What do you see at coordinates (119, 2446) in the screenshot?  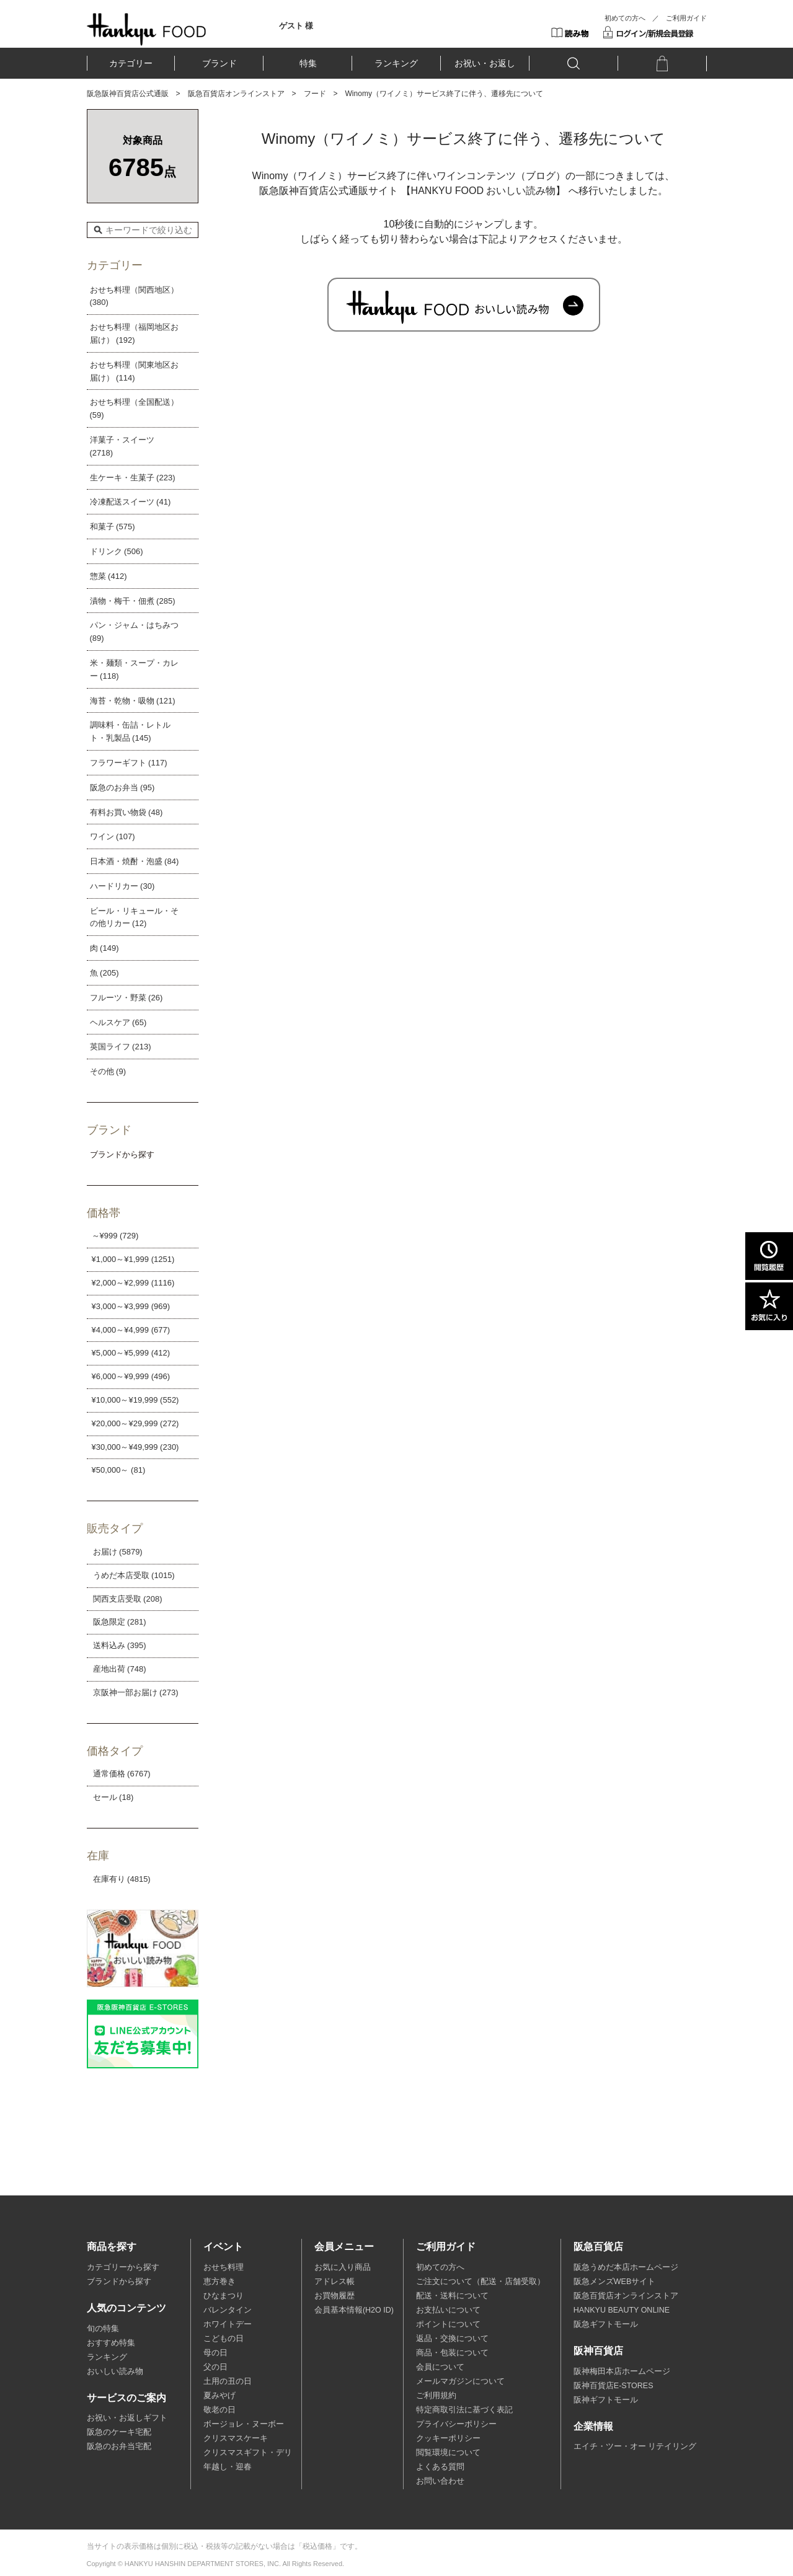 I see `阪急のお弁当宅配` at bounding box center [119, 2446].